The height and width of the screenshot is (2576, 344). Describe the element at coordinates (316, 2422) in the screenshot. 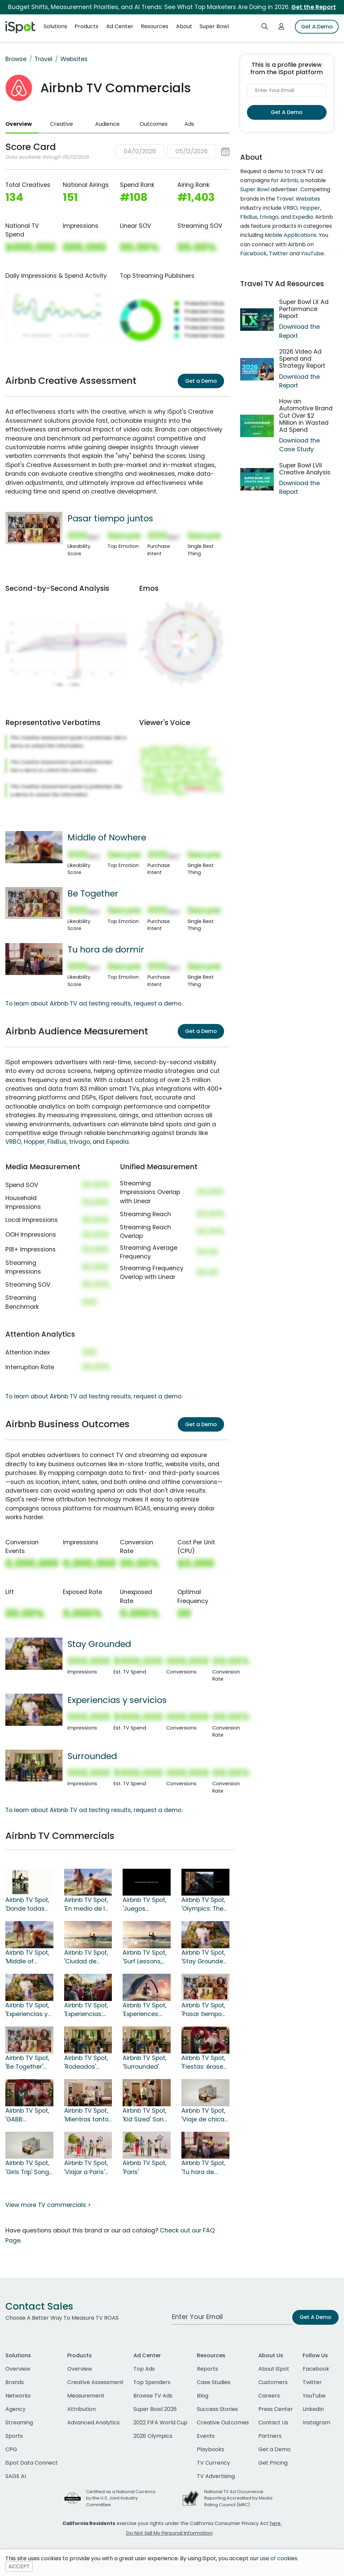

I see `Instagram [instagram]` at that location.